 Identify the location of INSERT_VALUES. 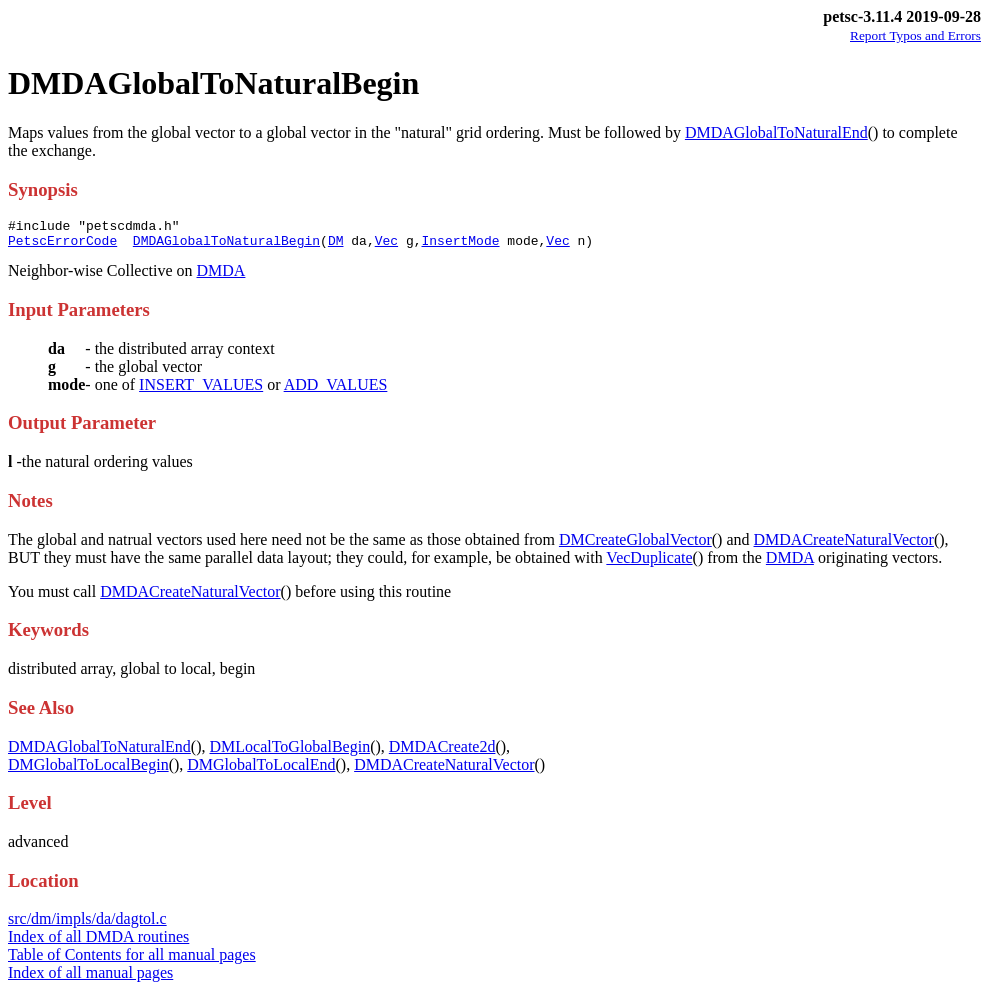
(201, 390).